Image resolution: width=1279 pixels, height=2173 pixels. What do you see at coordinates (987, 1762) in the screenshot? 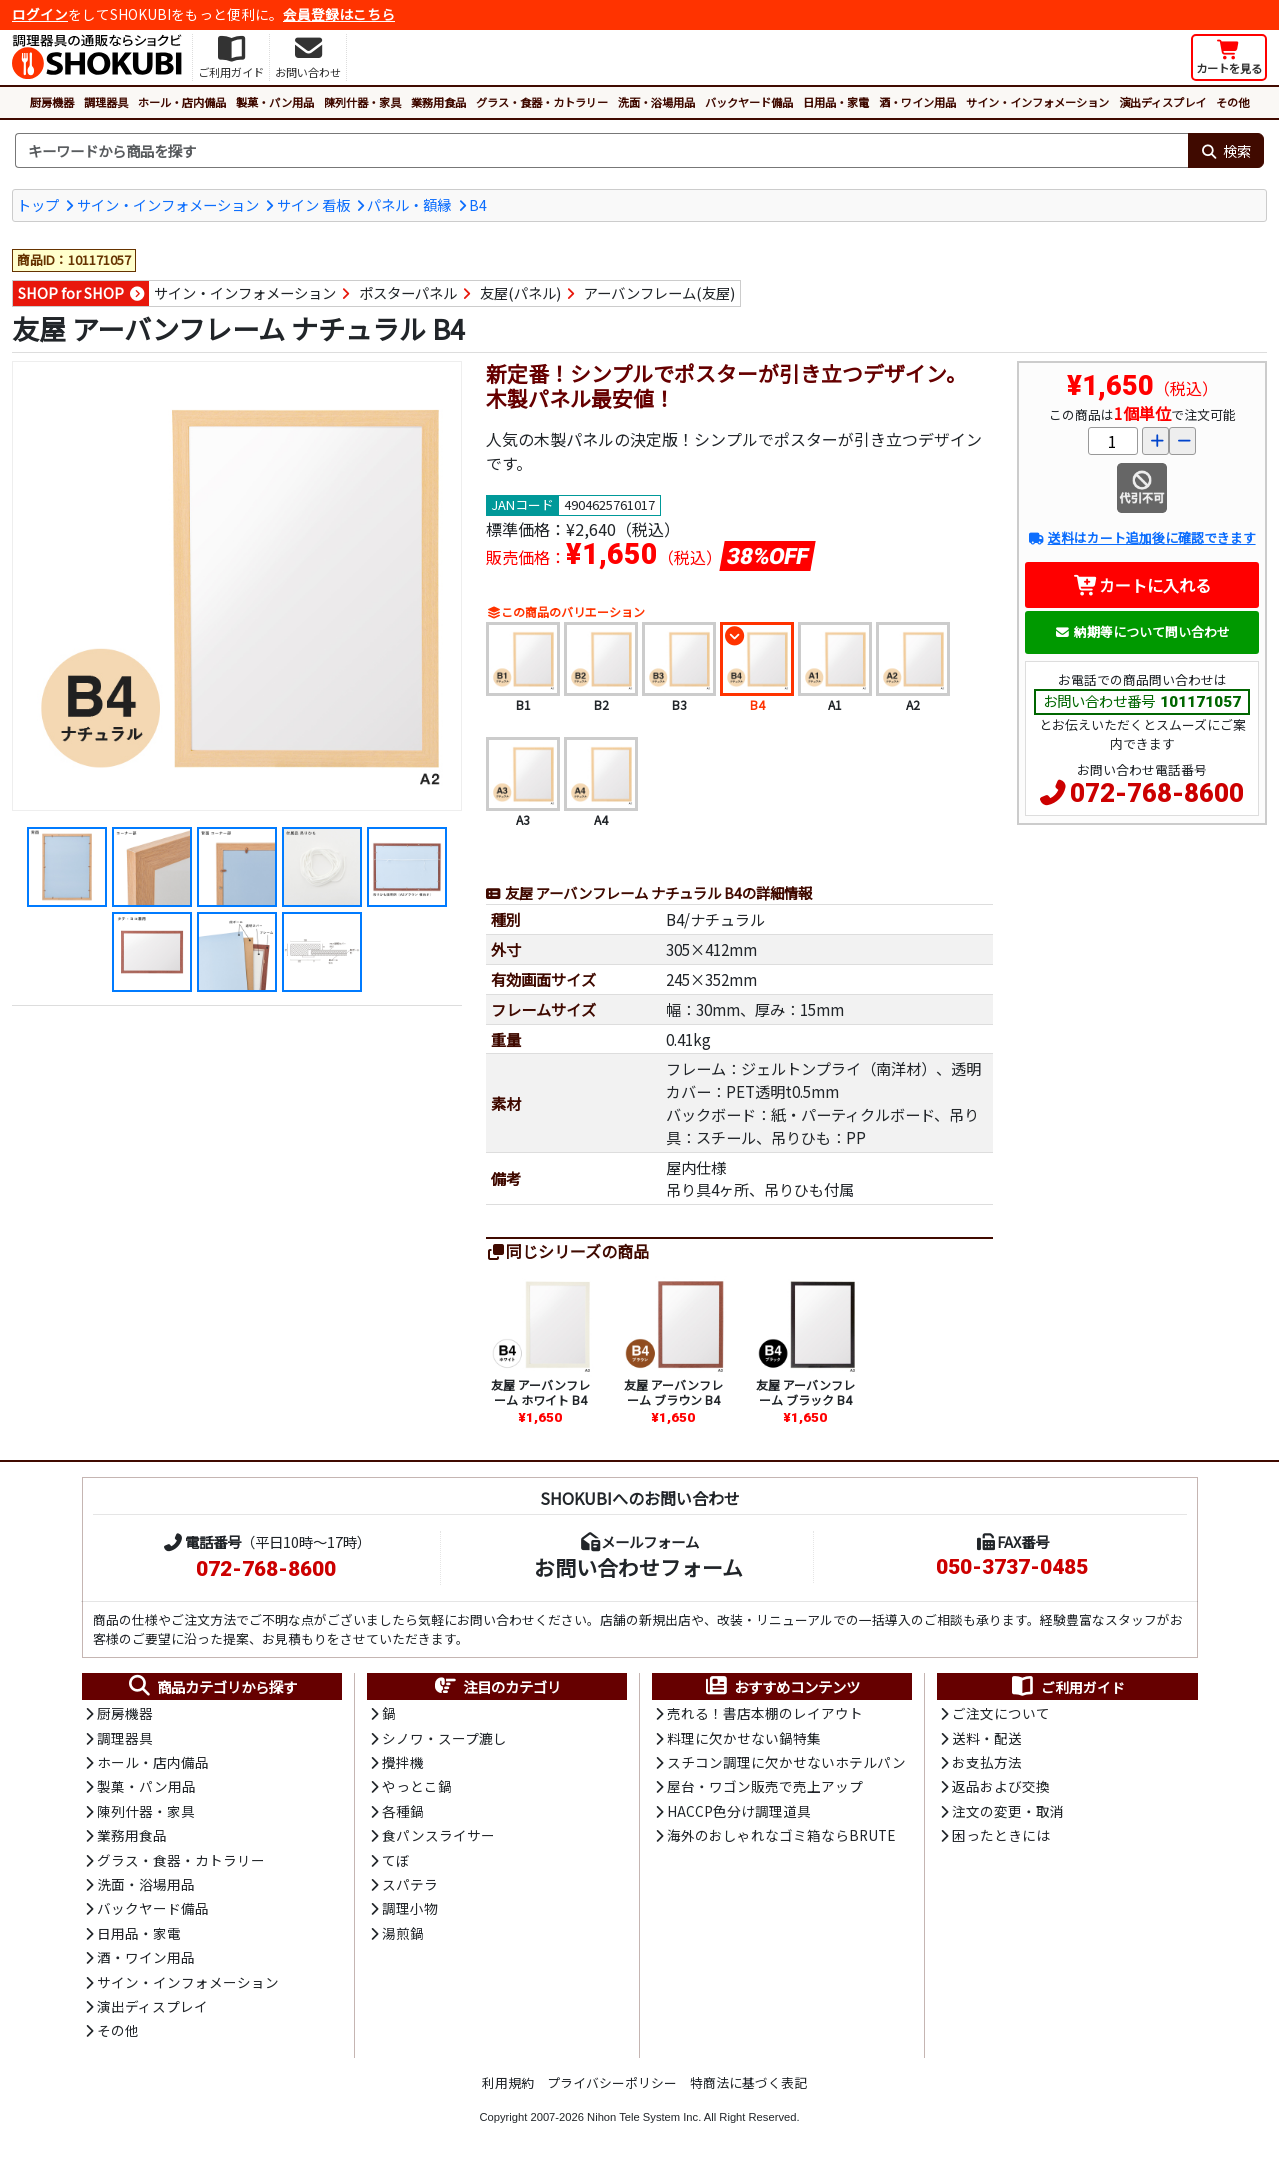
I see `お支払方法` at bounding box center [987, 1762].